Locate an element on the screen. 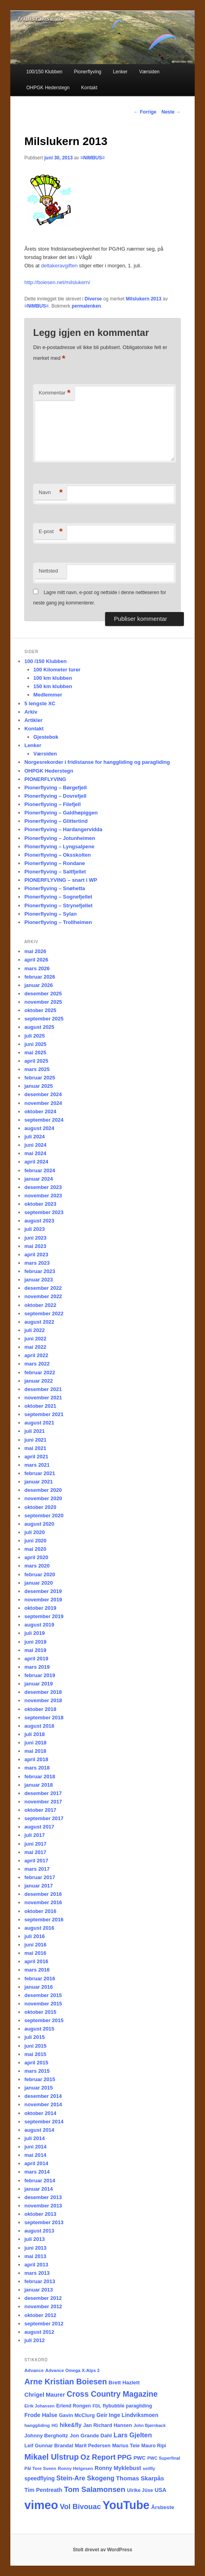 The height and width of the screenshot is (2576, 205). mars 2022 is located at coordinates (37, 1364).